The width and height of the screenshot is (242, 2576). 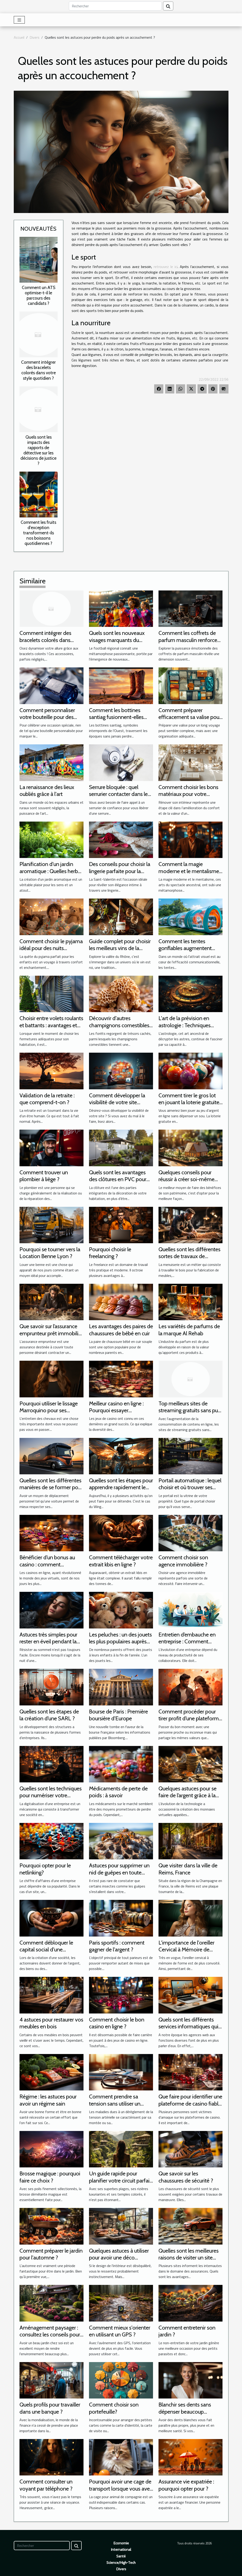 I want to click on Découvrir d'autres champignons comestibles : focus sur la morille, so click(x=120, y=1025).